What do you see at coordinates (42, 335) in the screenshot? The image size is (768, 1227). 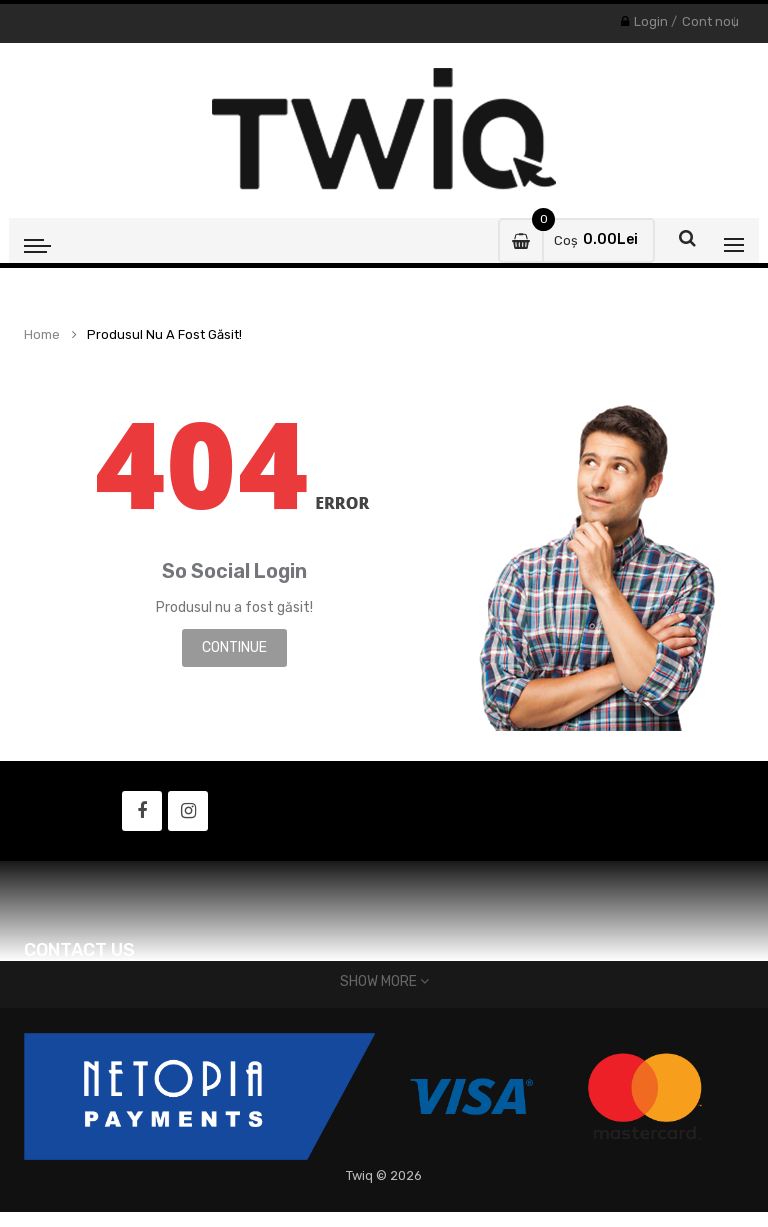 I see `Home` at bounding box center [42, 335].